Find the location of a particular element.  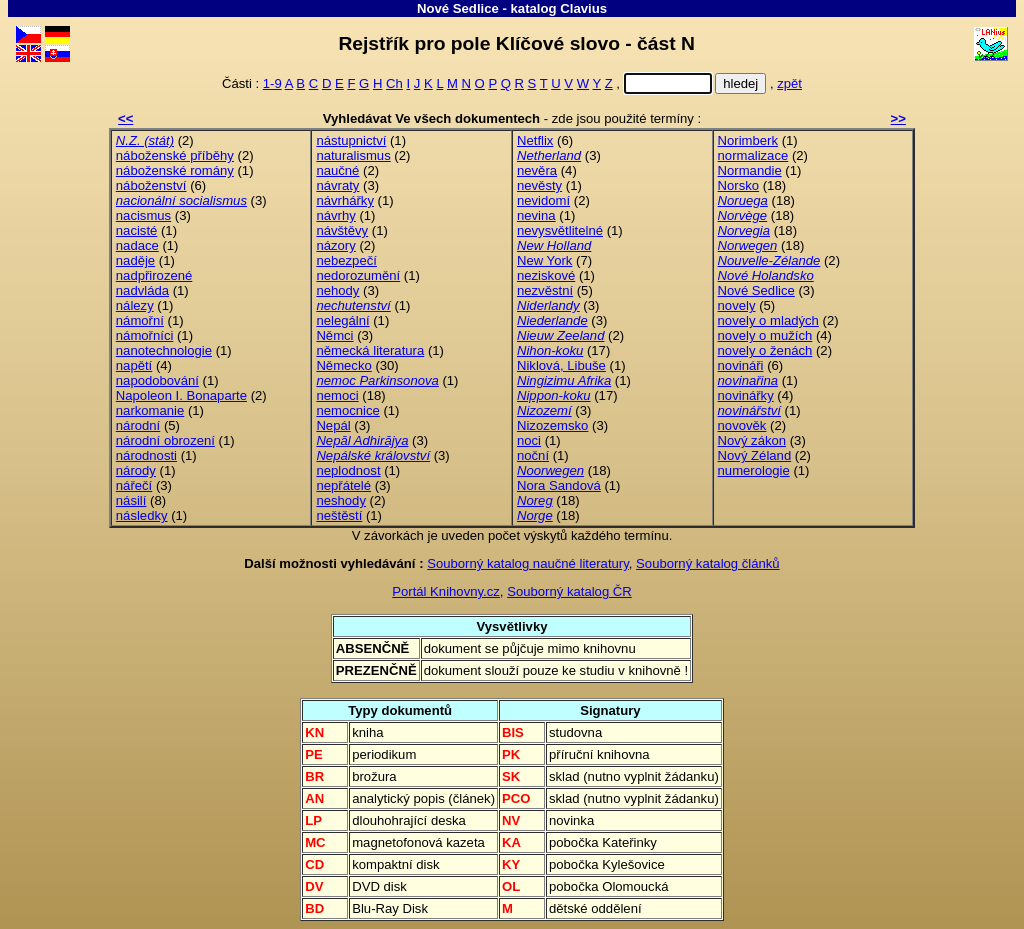

Souborný katalog článků is located at coordinates (708, 563).